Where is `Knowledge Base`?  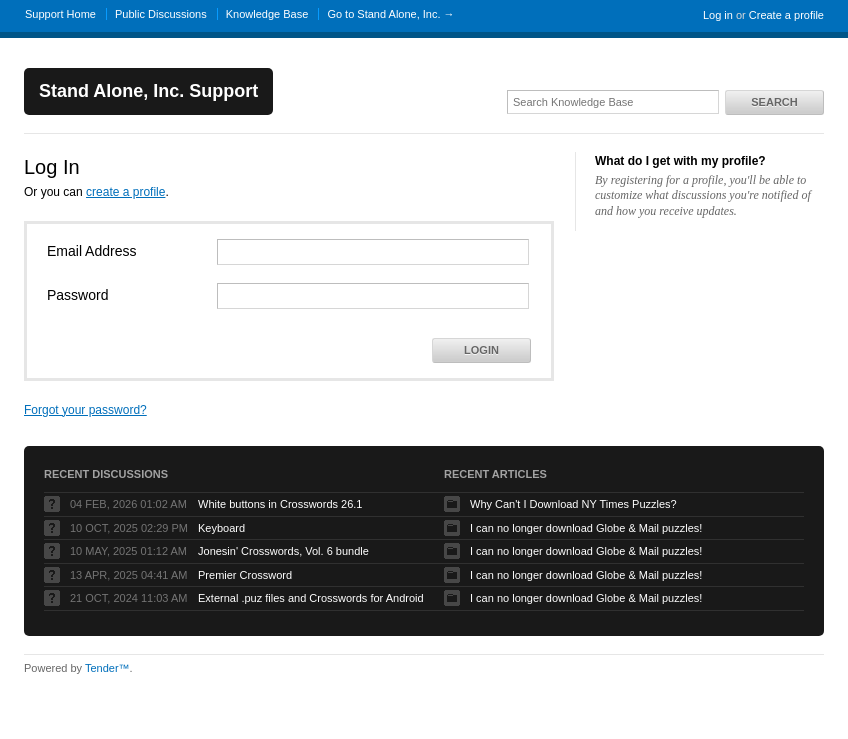
Knowledge Base is located at coordinates (267, 14).